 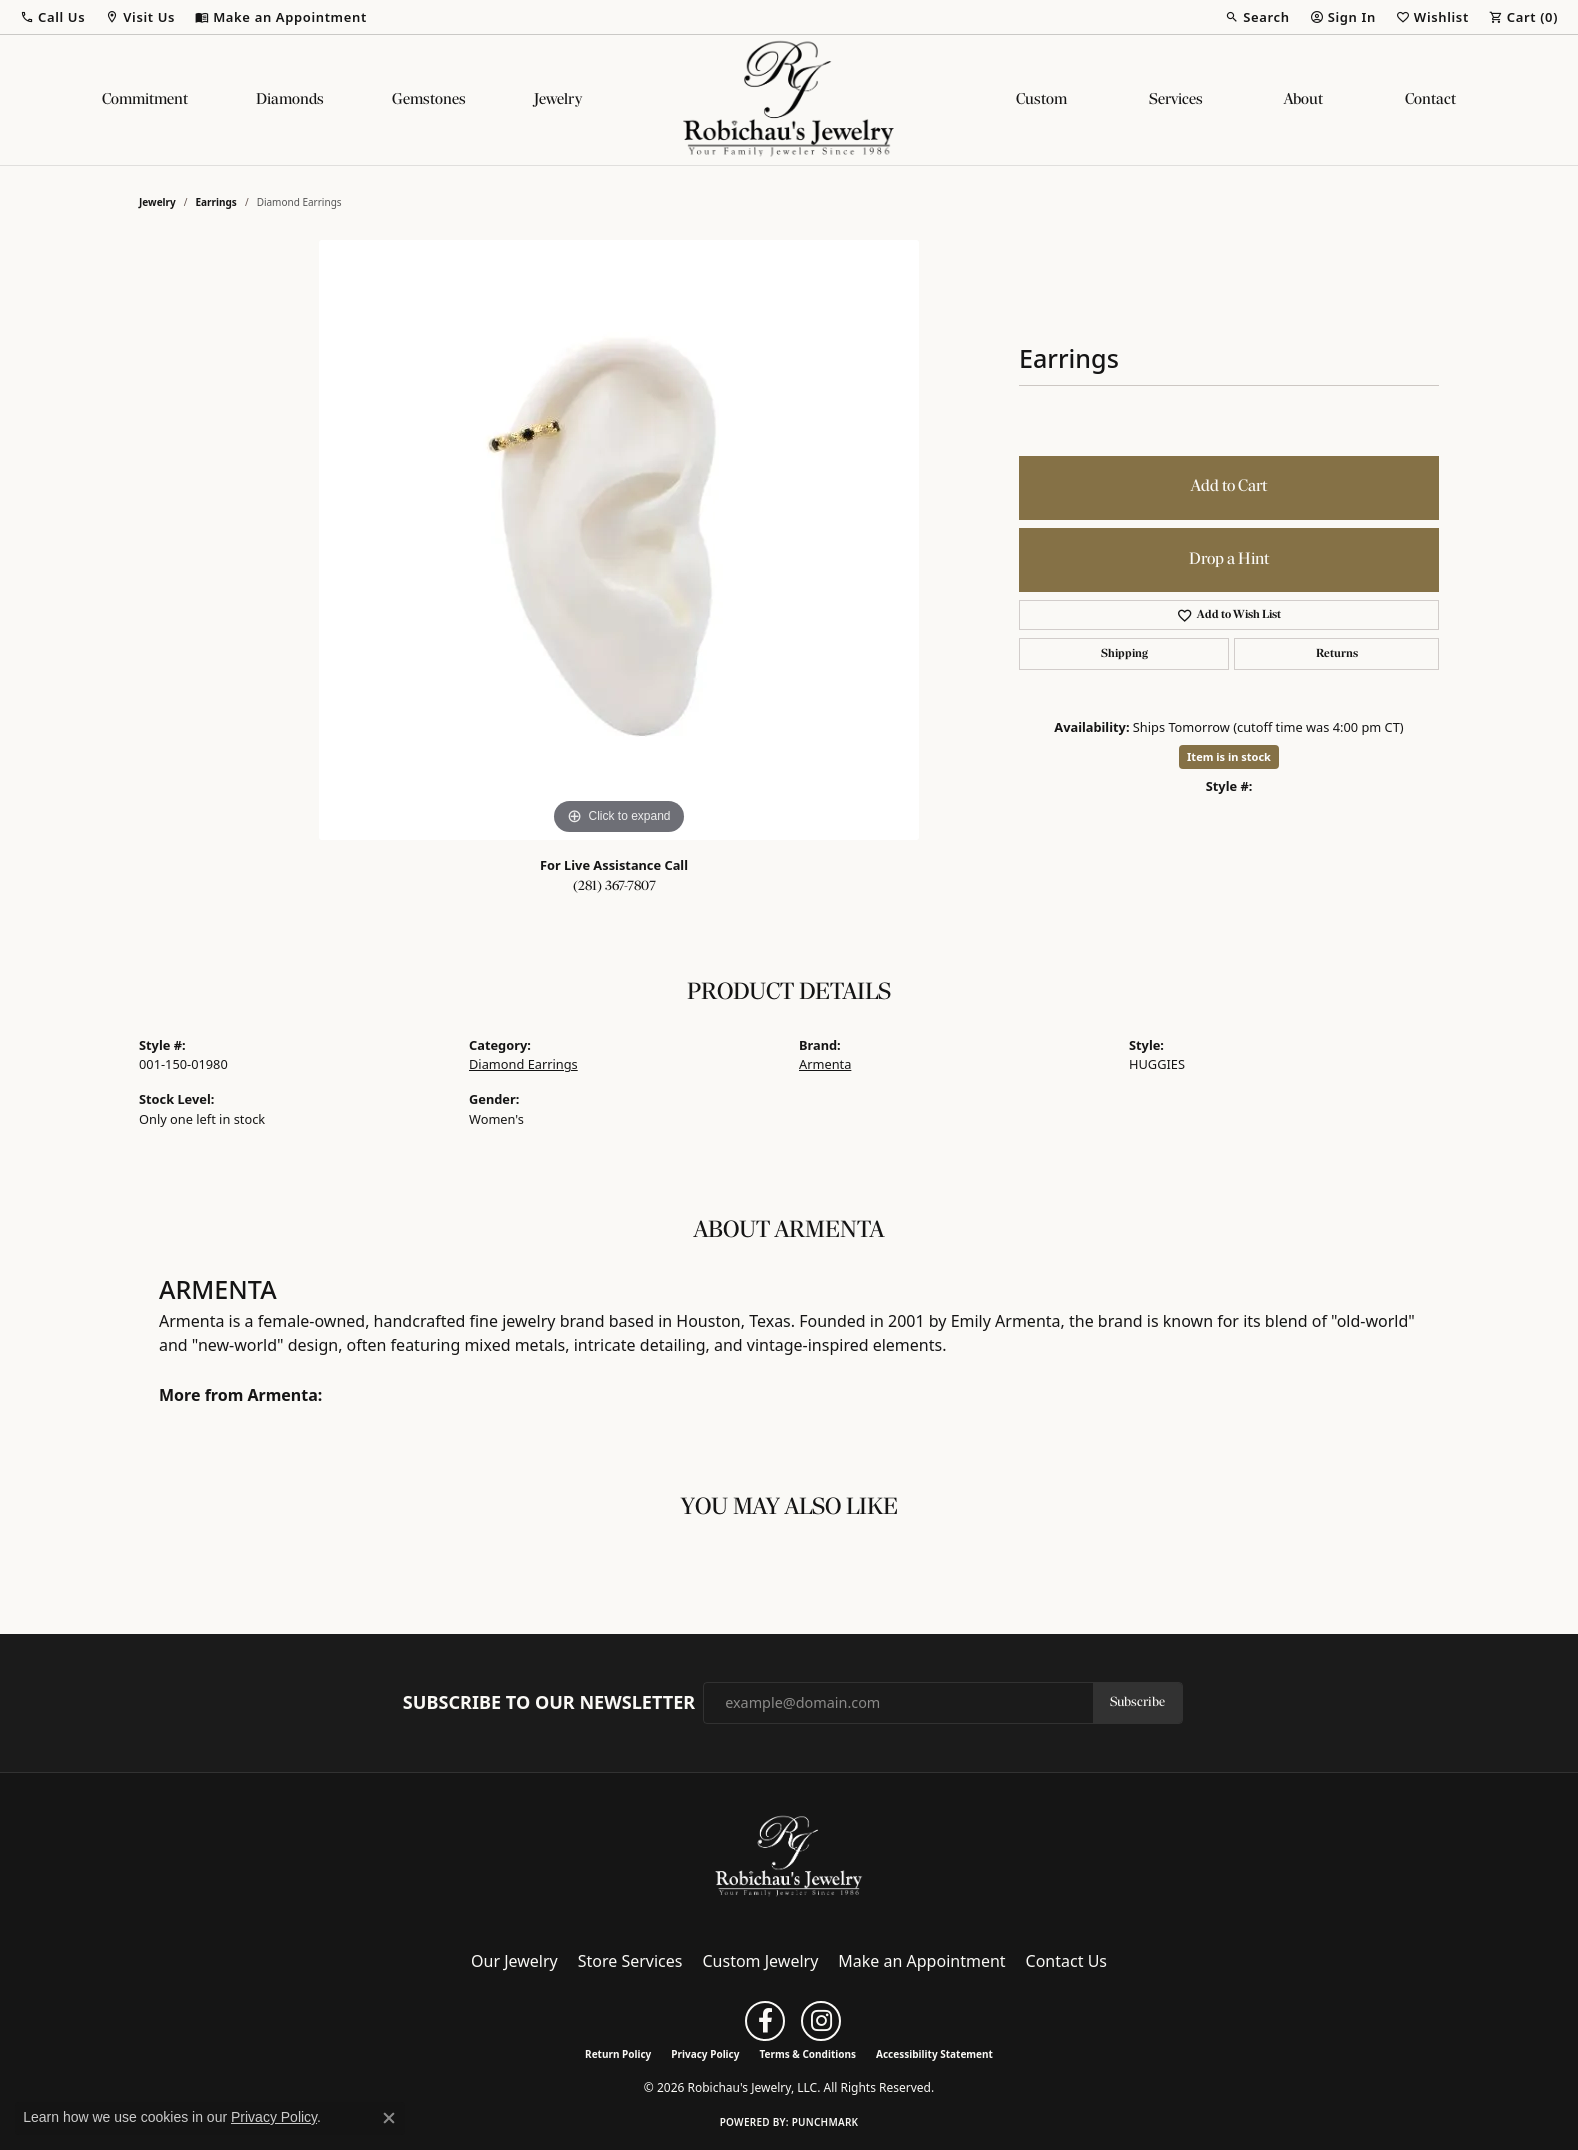 What do you see at coordinates (281, 17) in the screenshot?
I see `[link]` at bounding box center [281, 17].